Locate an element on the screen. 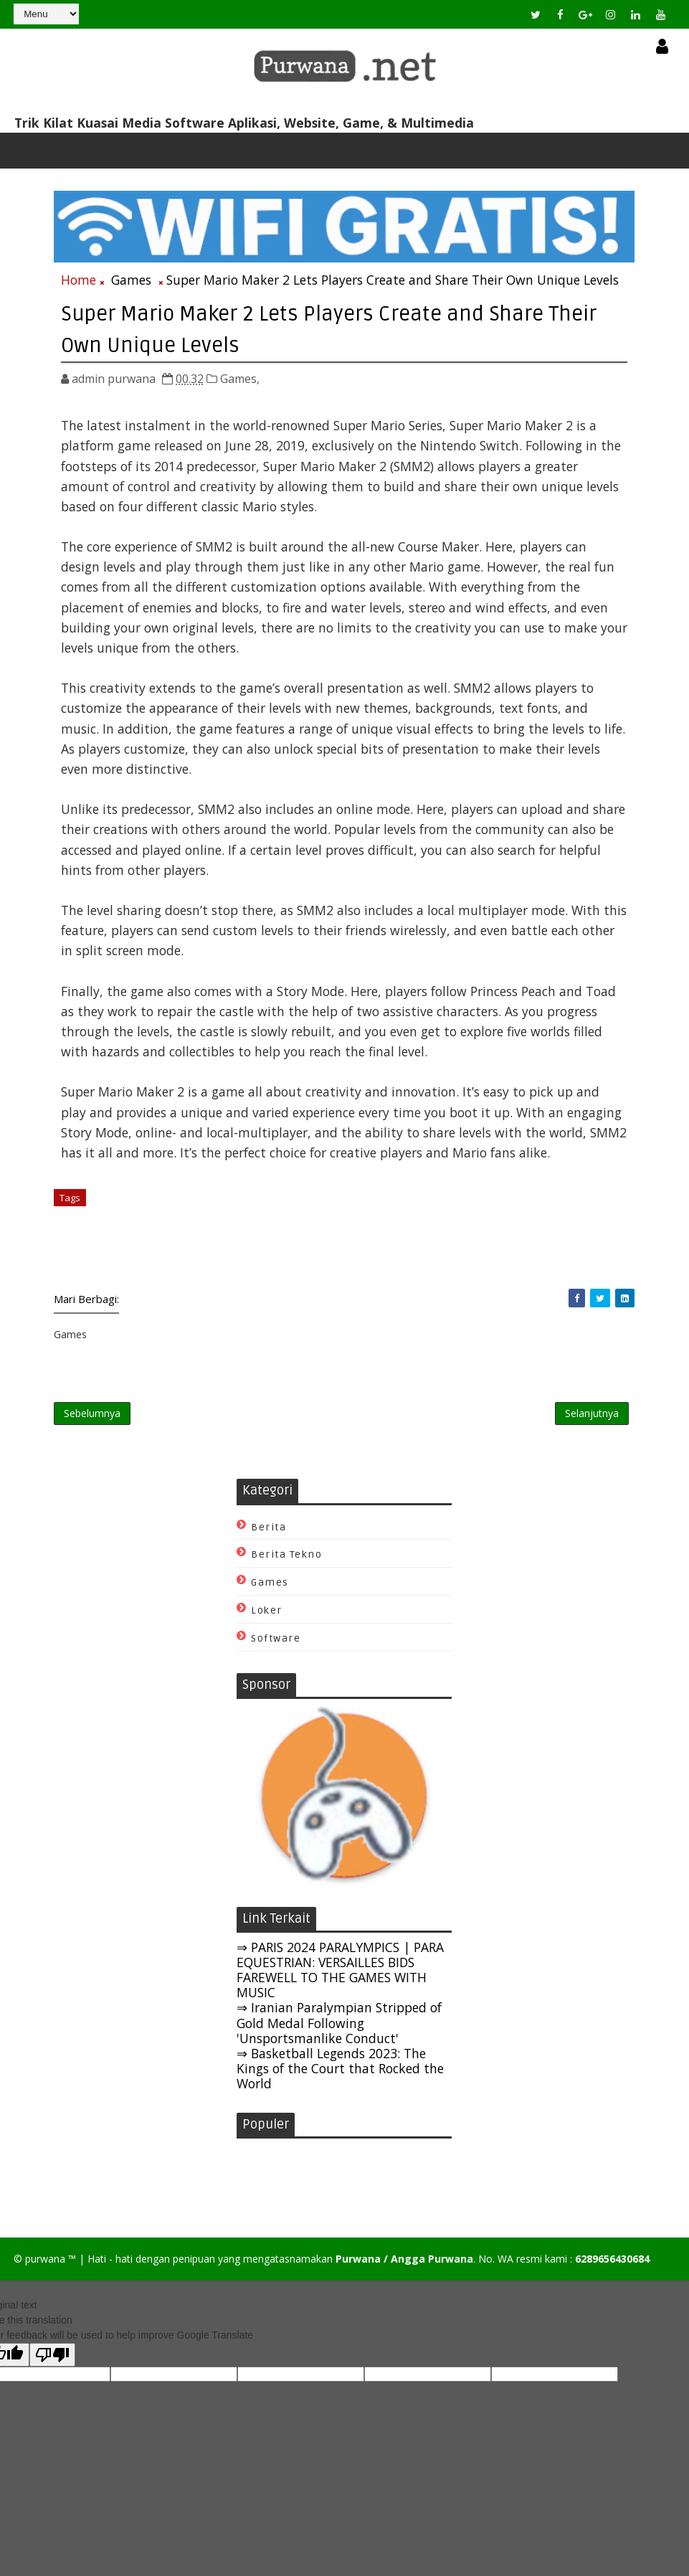 The width and height of the screenshot is (689, 2576). Sebelumnya is located at coordinates (92, 1419).